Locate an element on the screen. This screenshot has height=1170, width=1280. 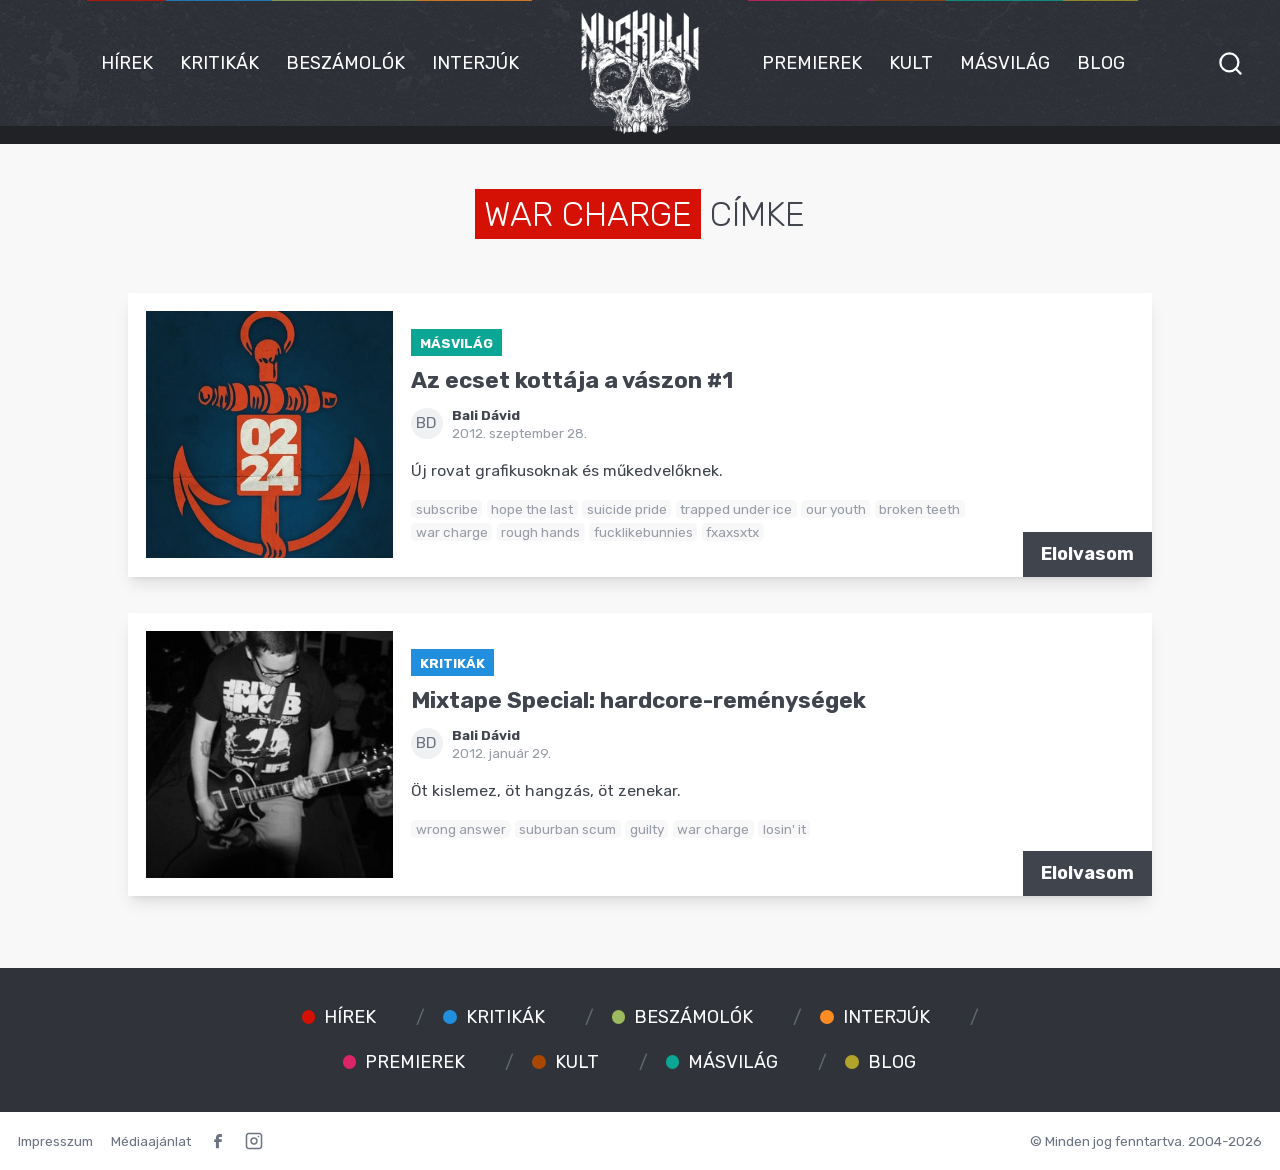
trapped under ice is located at coordinates (736, 509).